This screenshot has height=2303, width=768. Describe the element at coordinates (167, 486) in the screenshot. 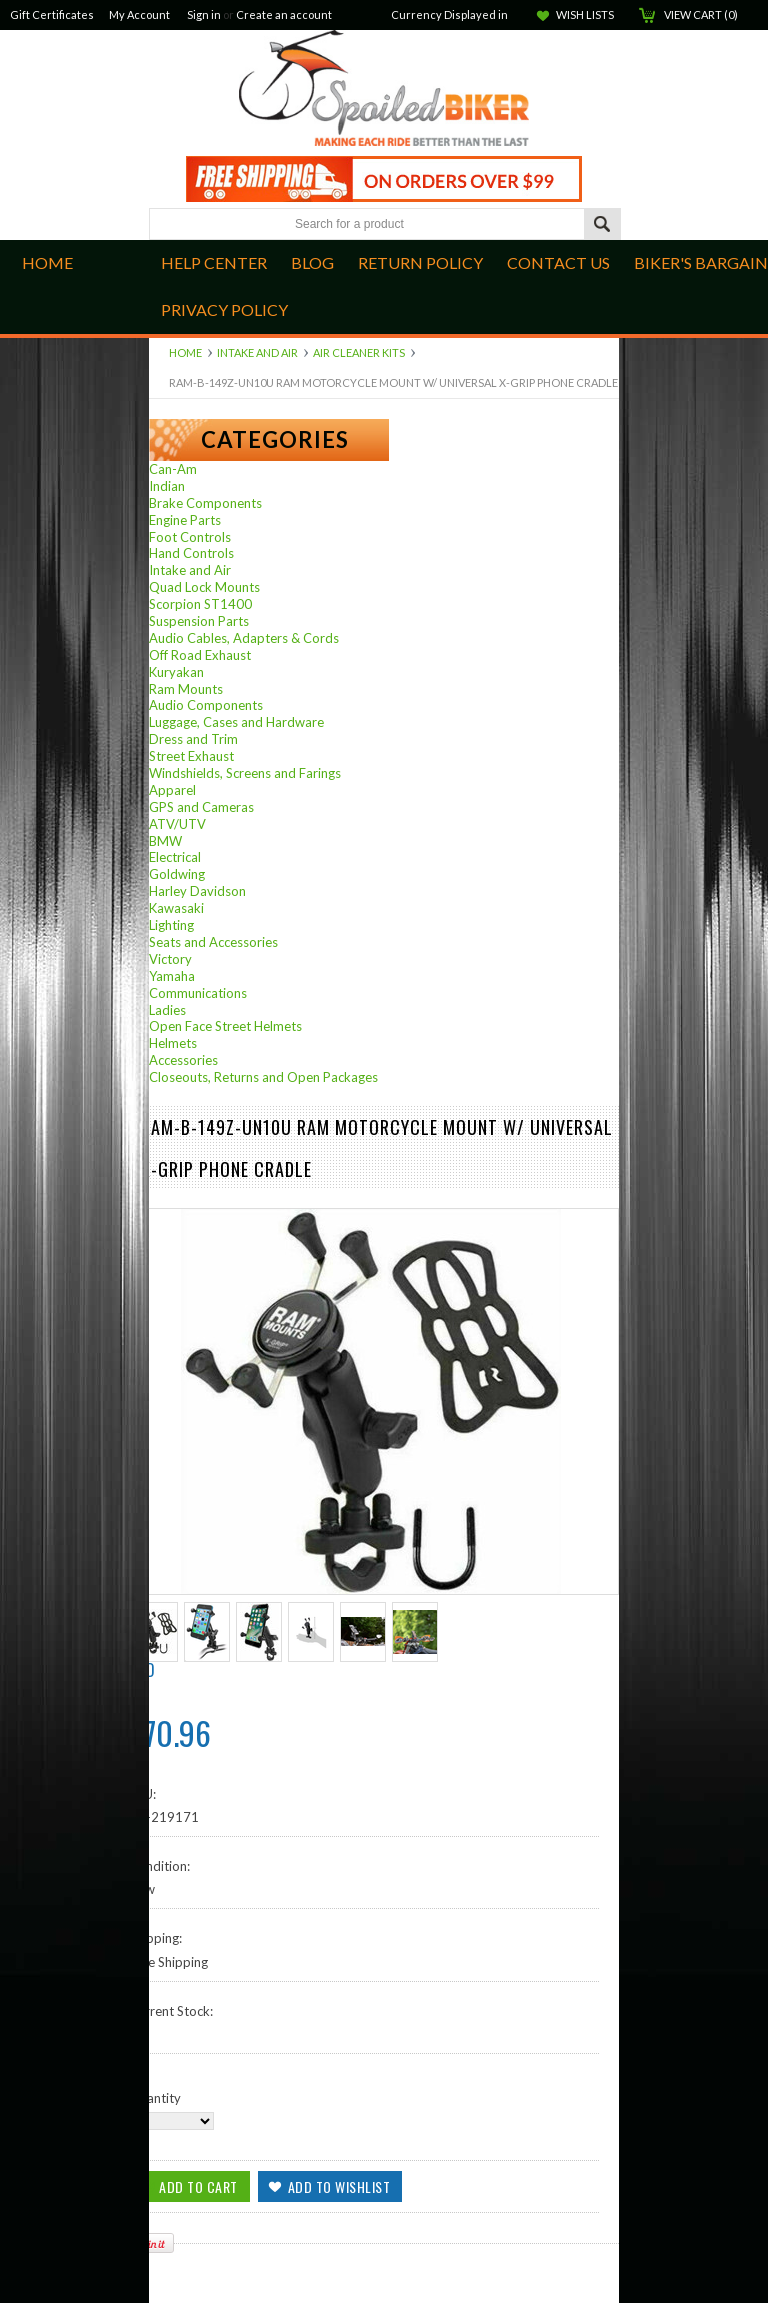

I see `Indian` at that location.